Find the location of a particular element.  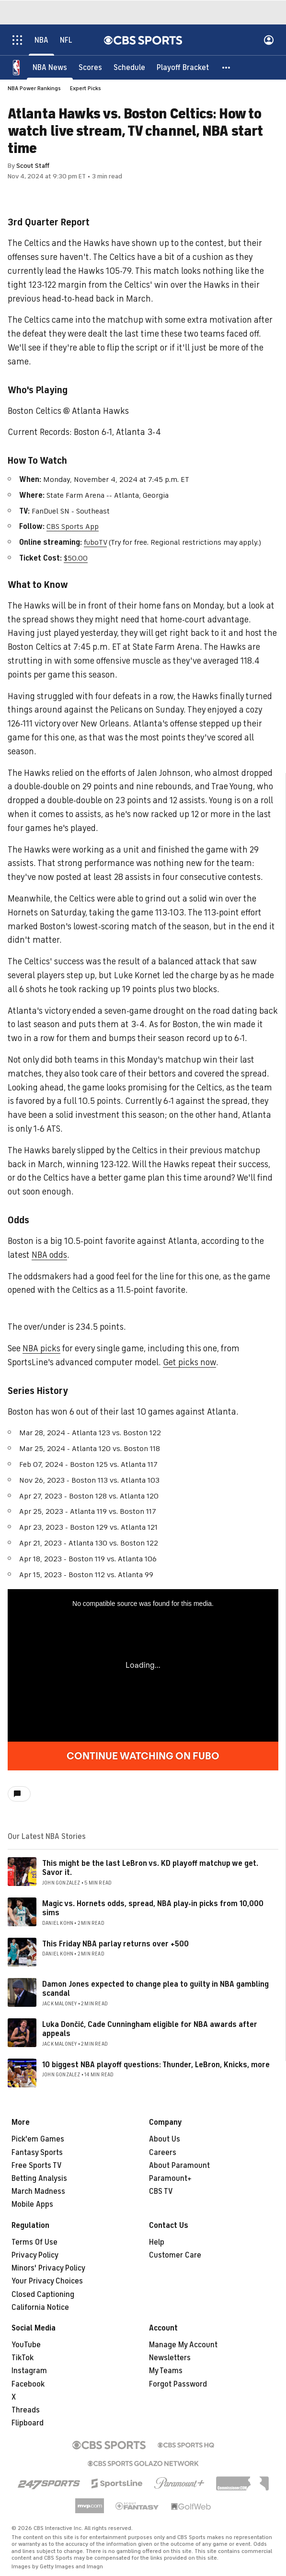

Instagram is located at coordinates (29, 2371).